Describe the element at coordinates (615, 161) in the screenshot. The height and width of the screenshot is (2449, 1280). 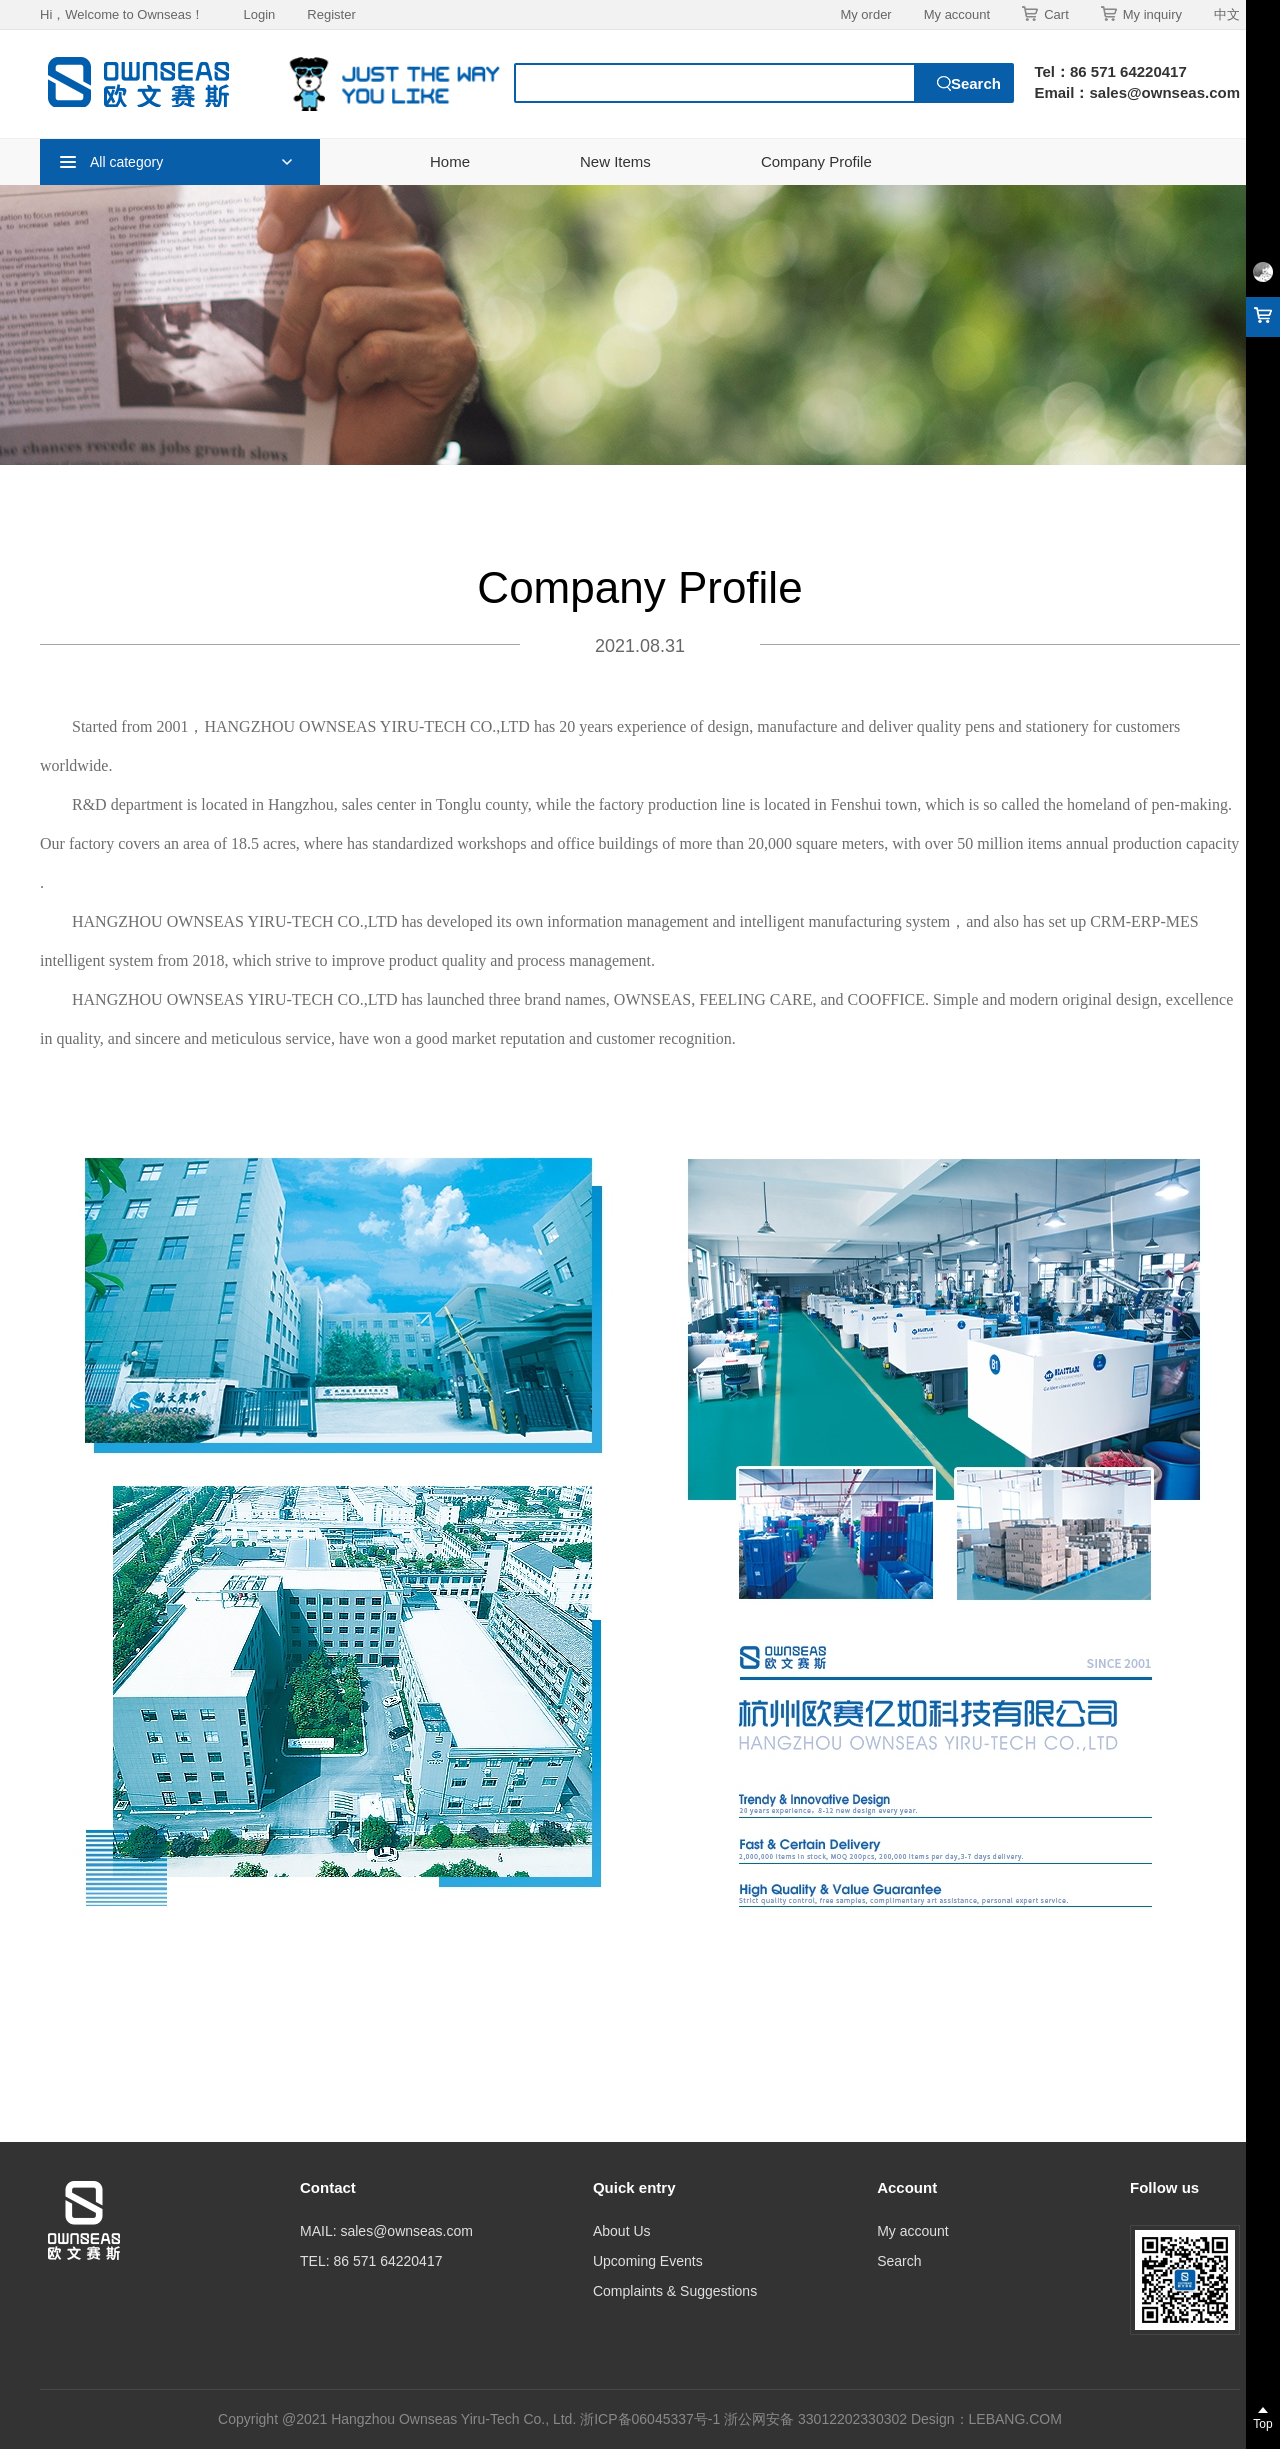
I see `New Items` at that location.